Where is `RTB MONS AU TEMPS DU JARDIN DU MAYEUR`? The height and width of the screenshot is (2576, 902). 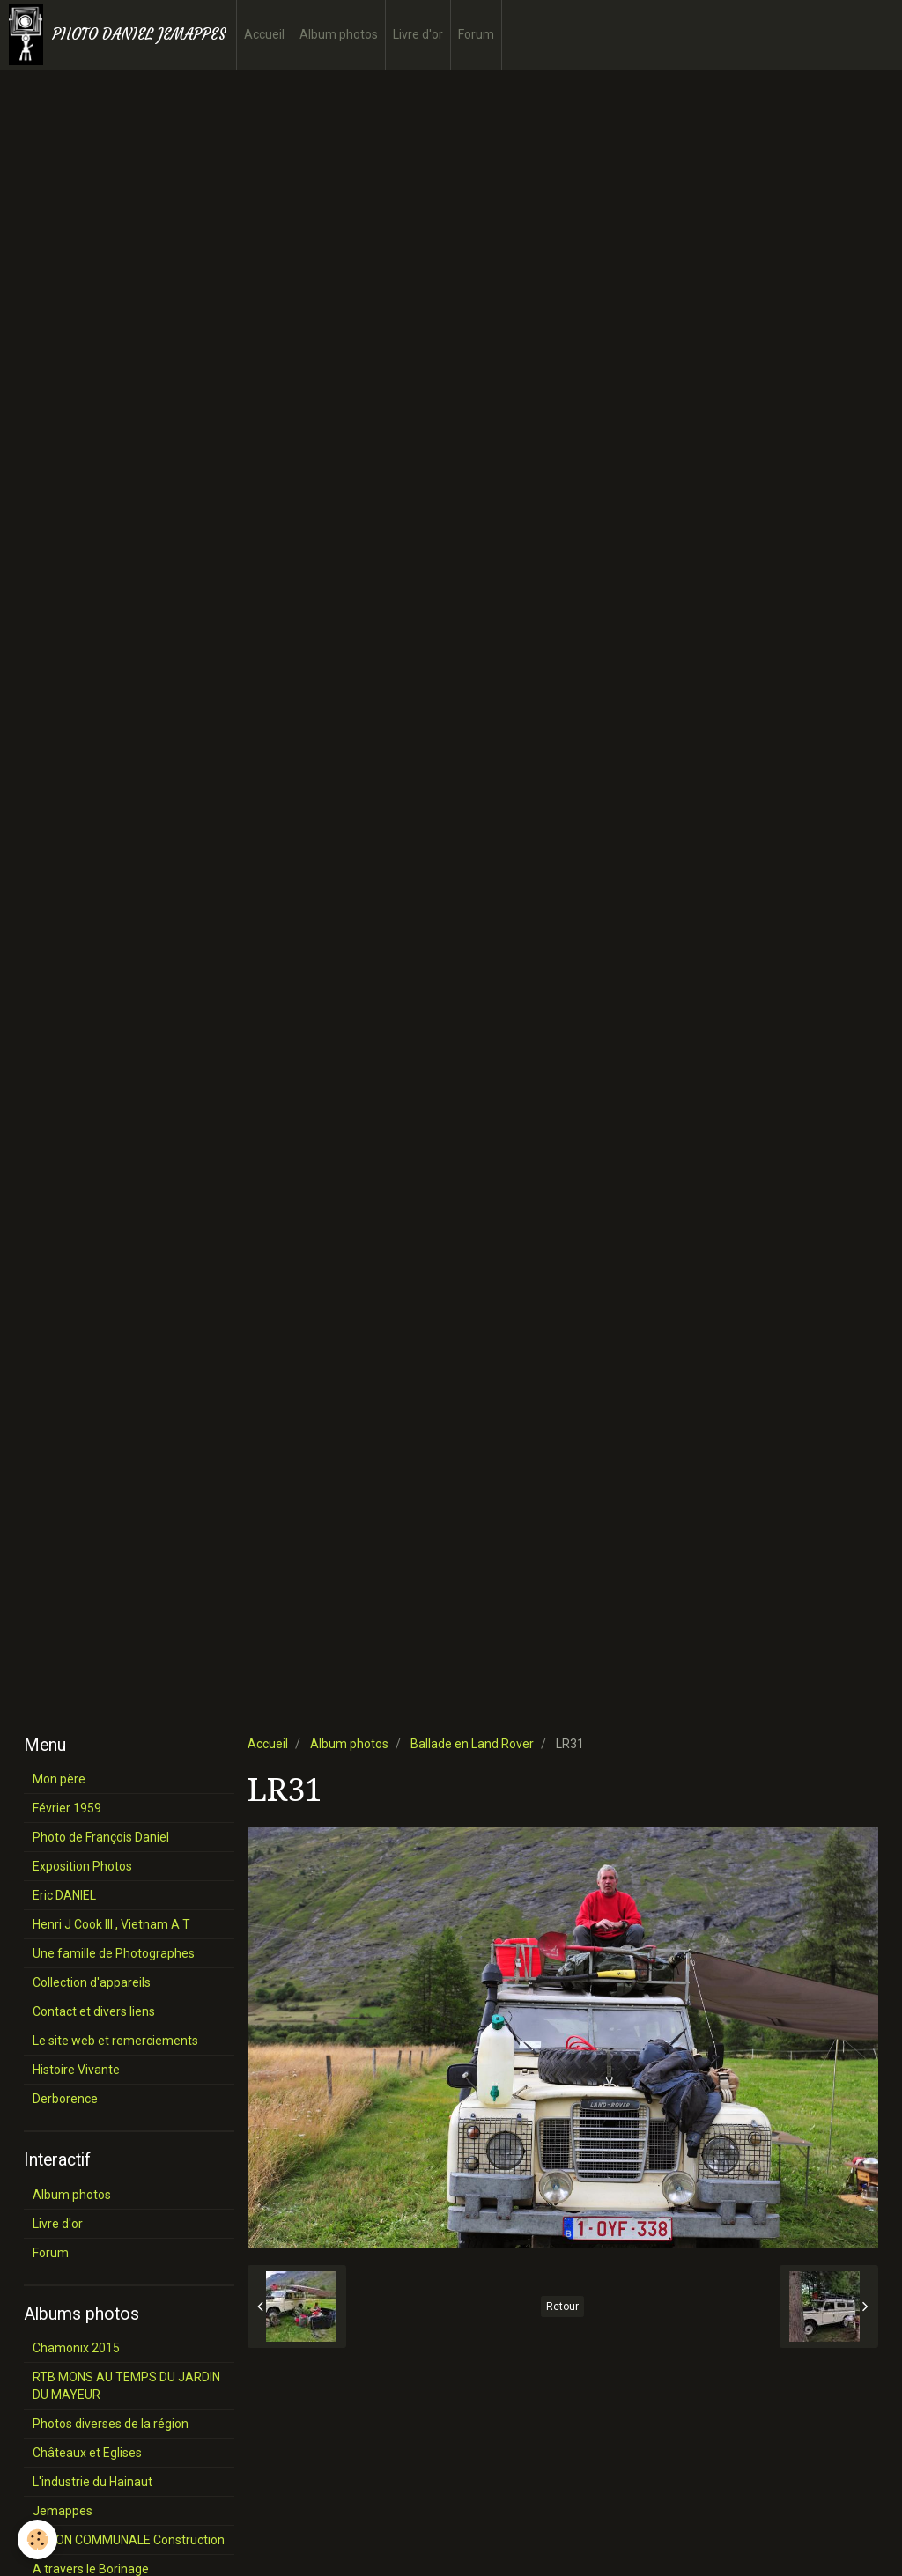
RTB MONS AU TEMPS DU JARDIN DU MAYEUR is located at coordinates (126, 2386).